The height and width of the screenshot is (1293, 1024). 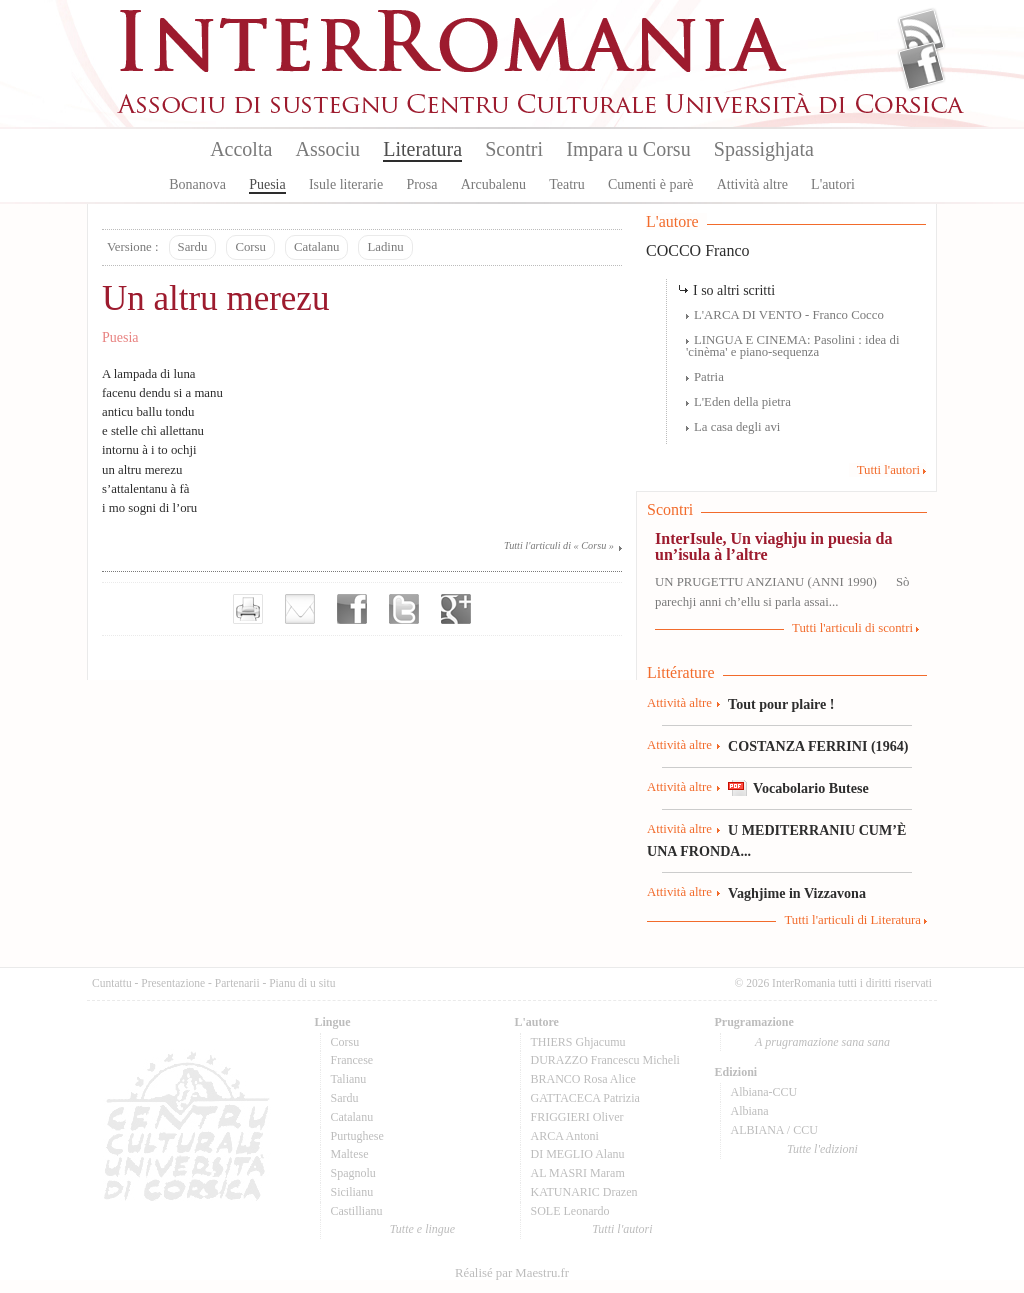 I want to click on Bonanova, so click(x=197, y=184).